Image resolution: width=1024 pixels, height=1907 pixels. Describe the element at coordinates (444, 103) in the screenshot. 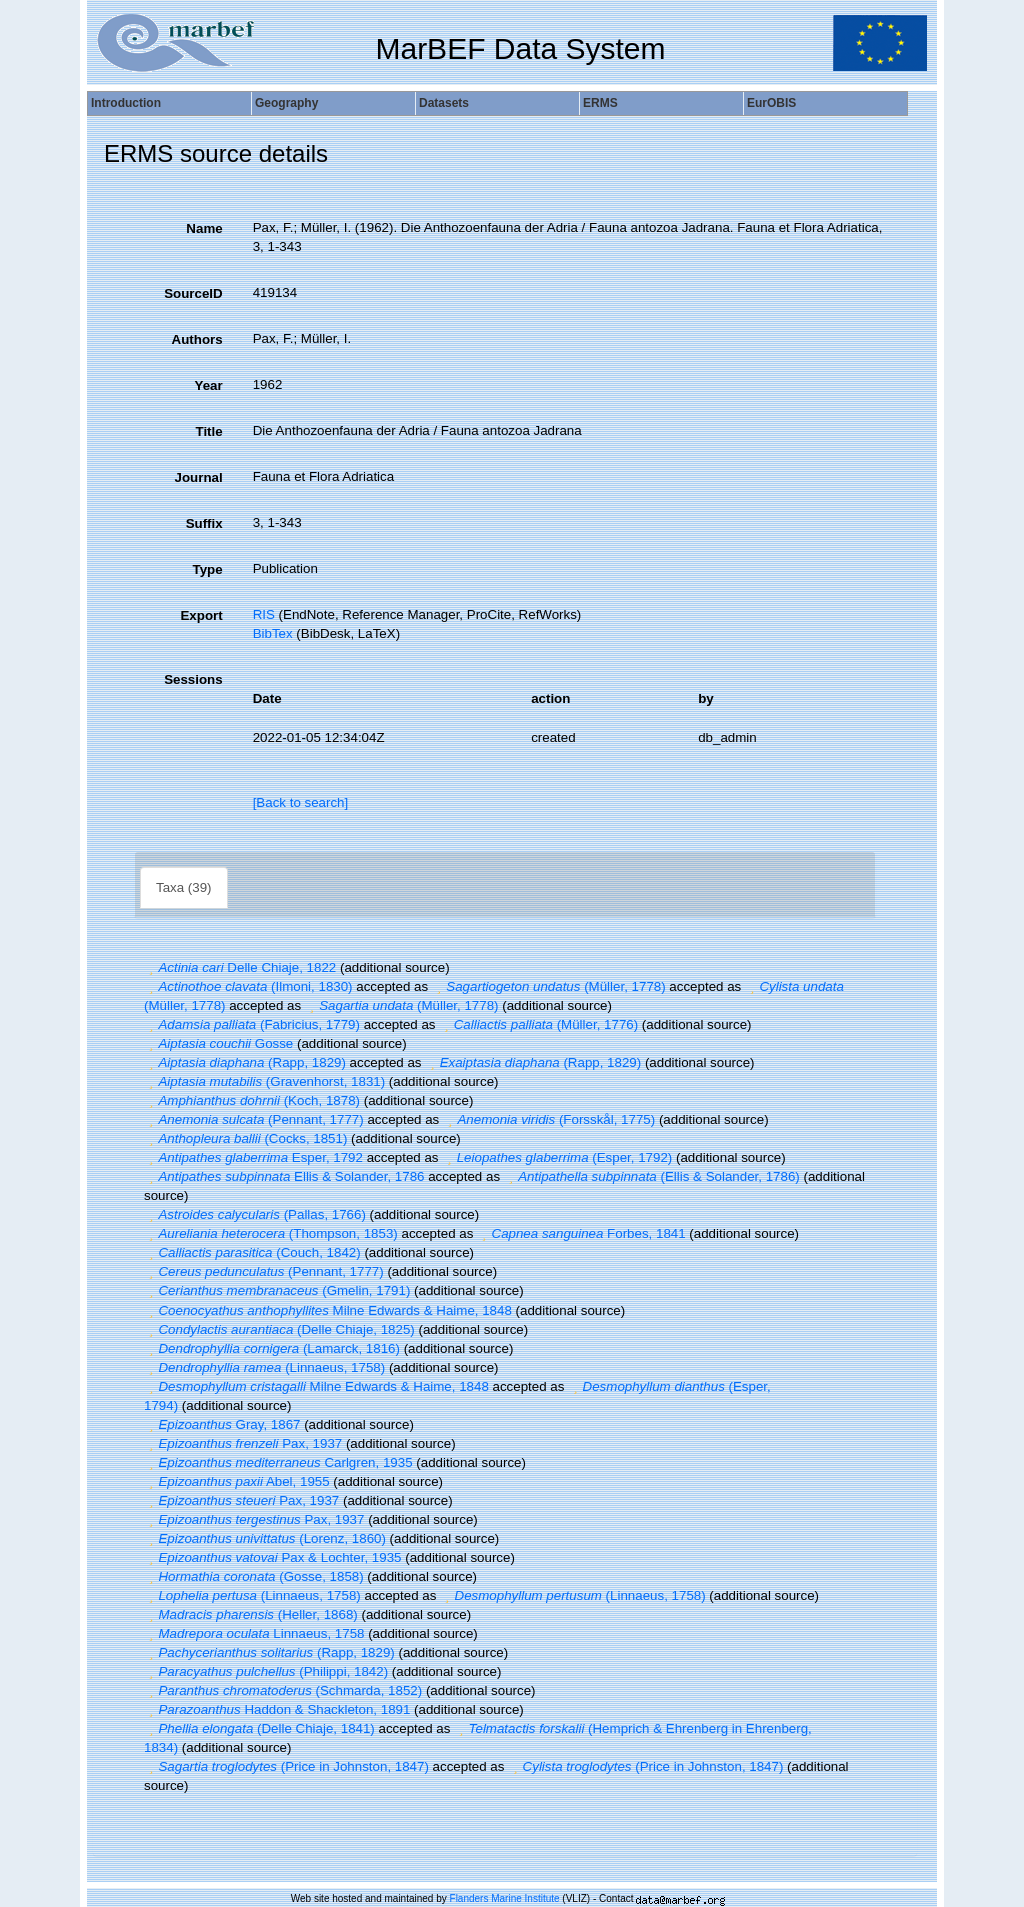

I see `Datasets` at that location.